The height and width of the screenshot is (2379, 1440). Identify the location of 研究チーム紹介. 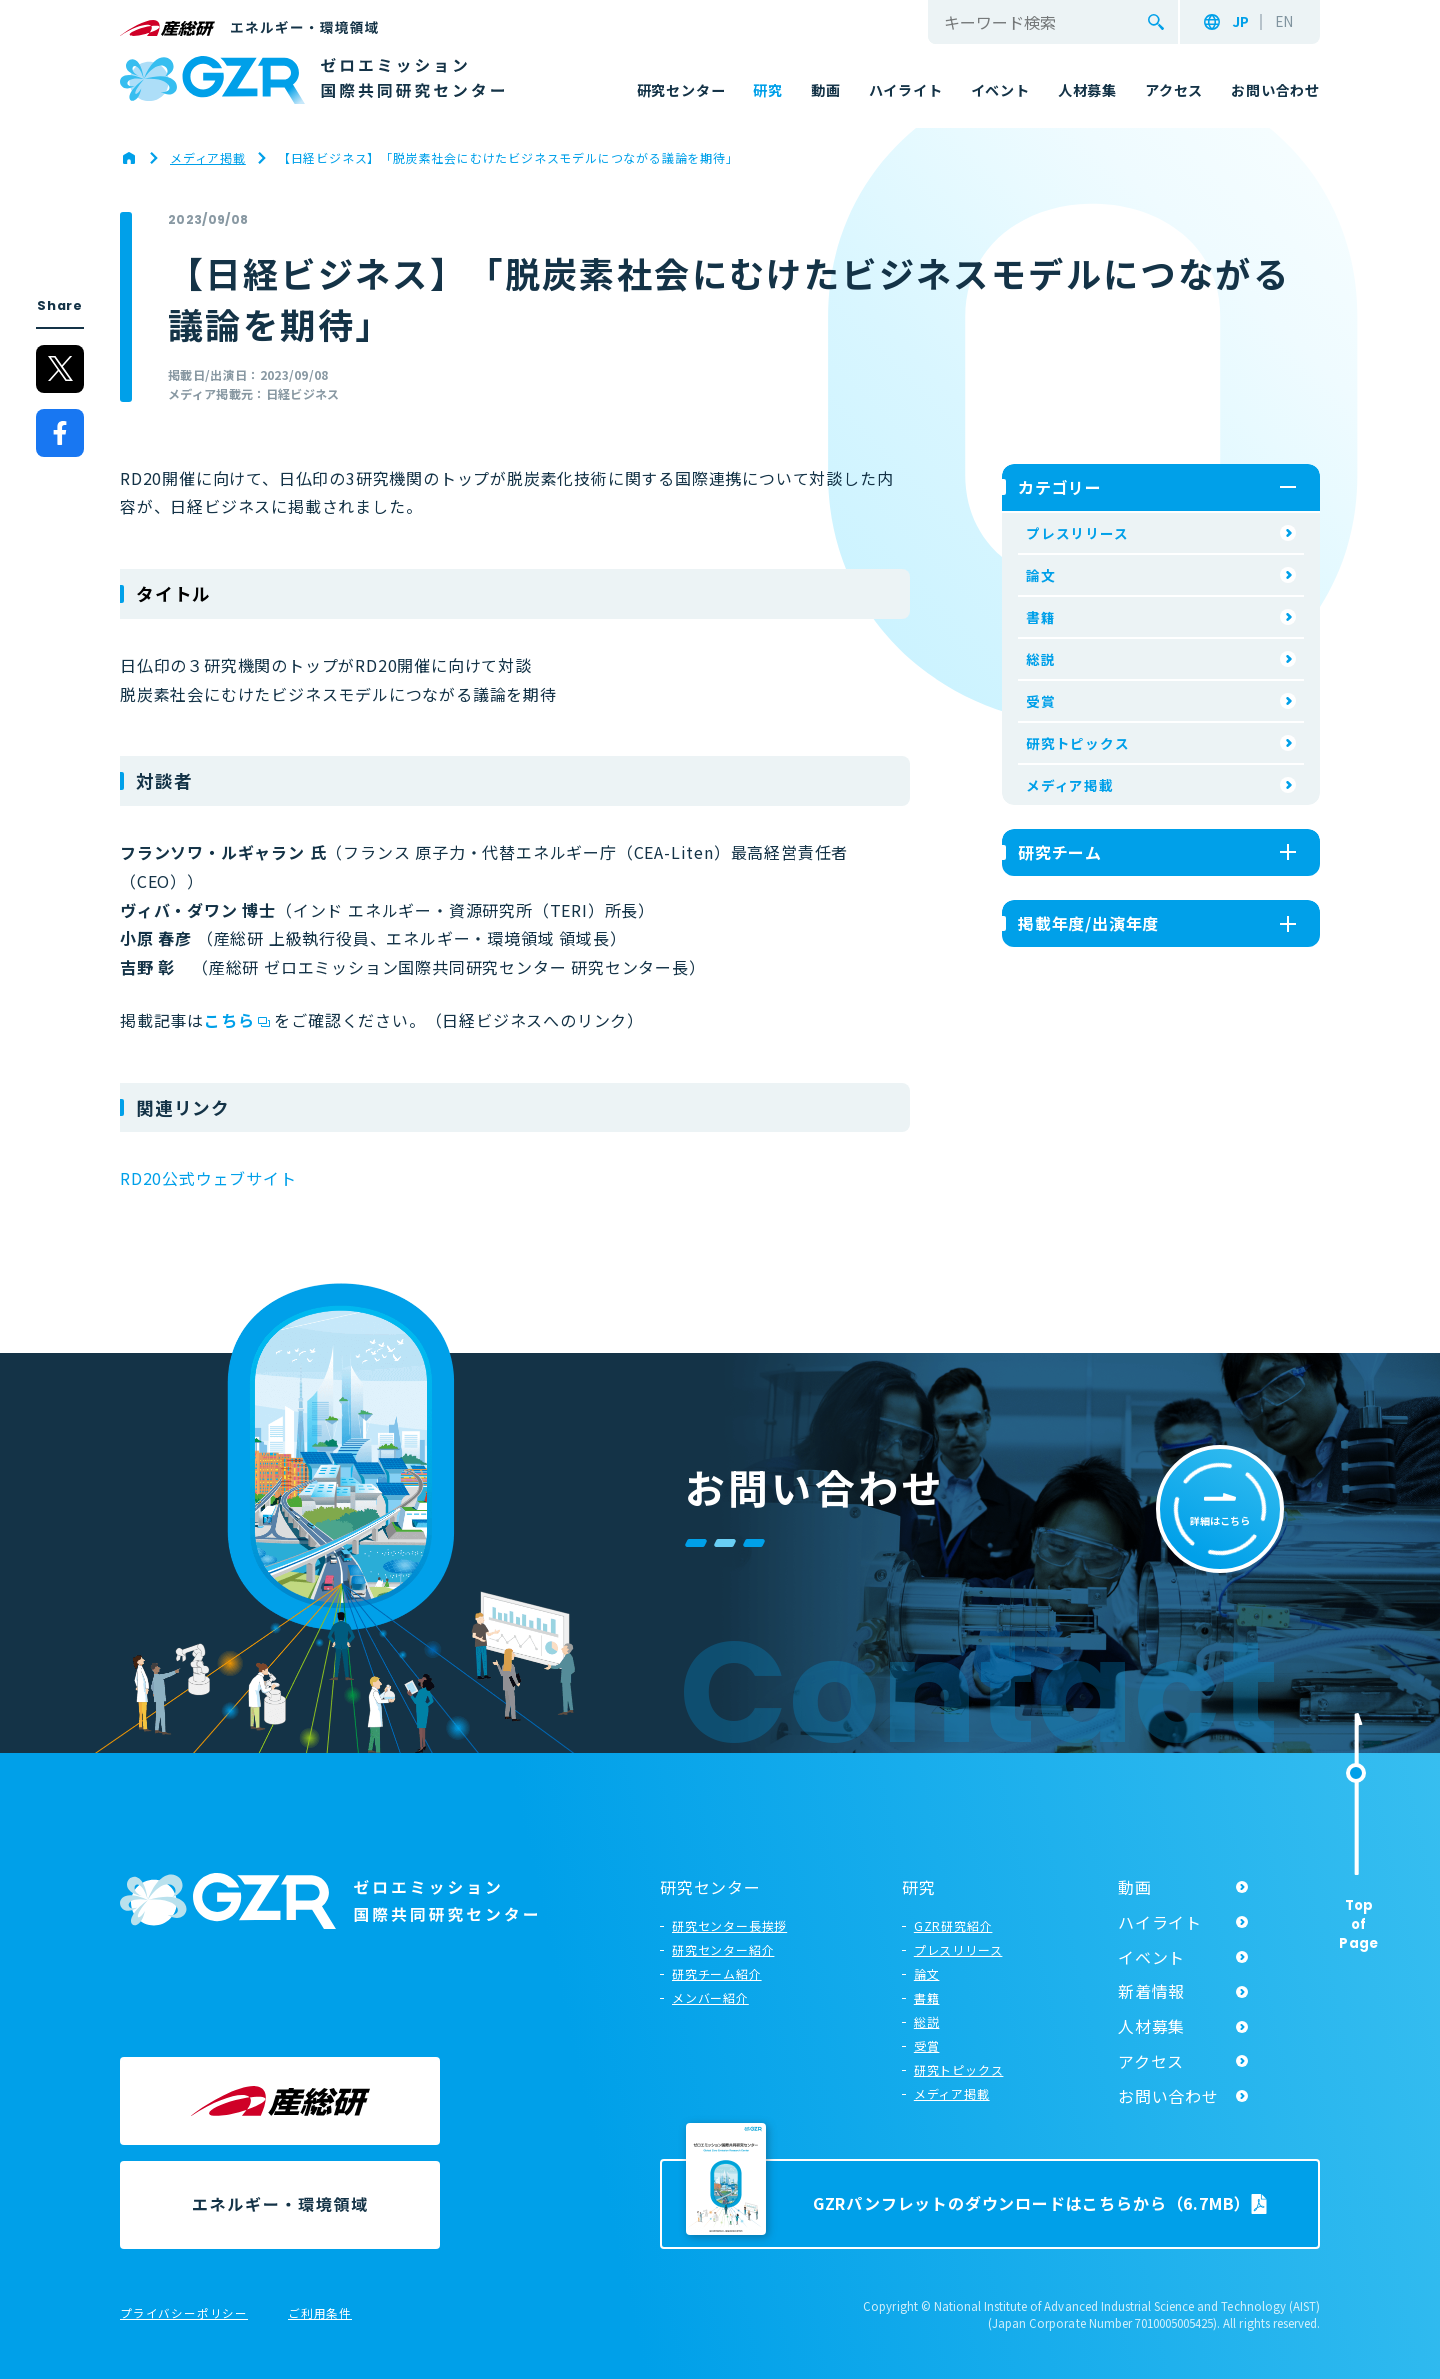
(717, 1973).